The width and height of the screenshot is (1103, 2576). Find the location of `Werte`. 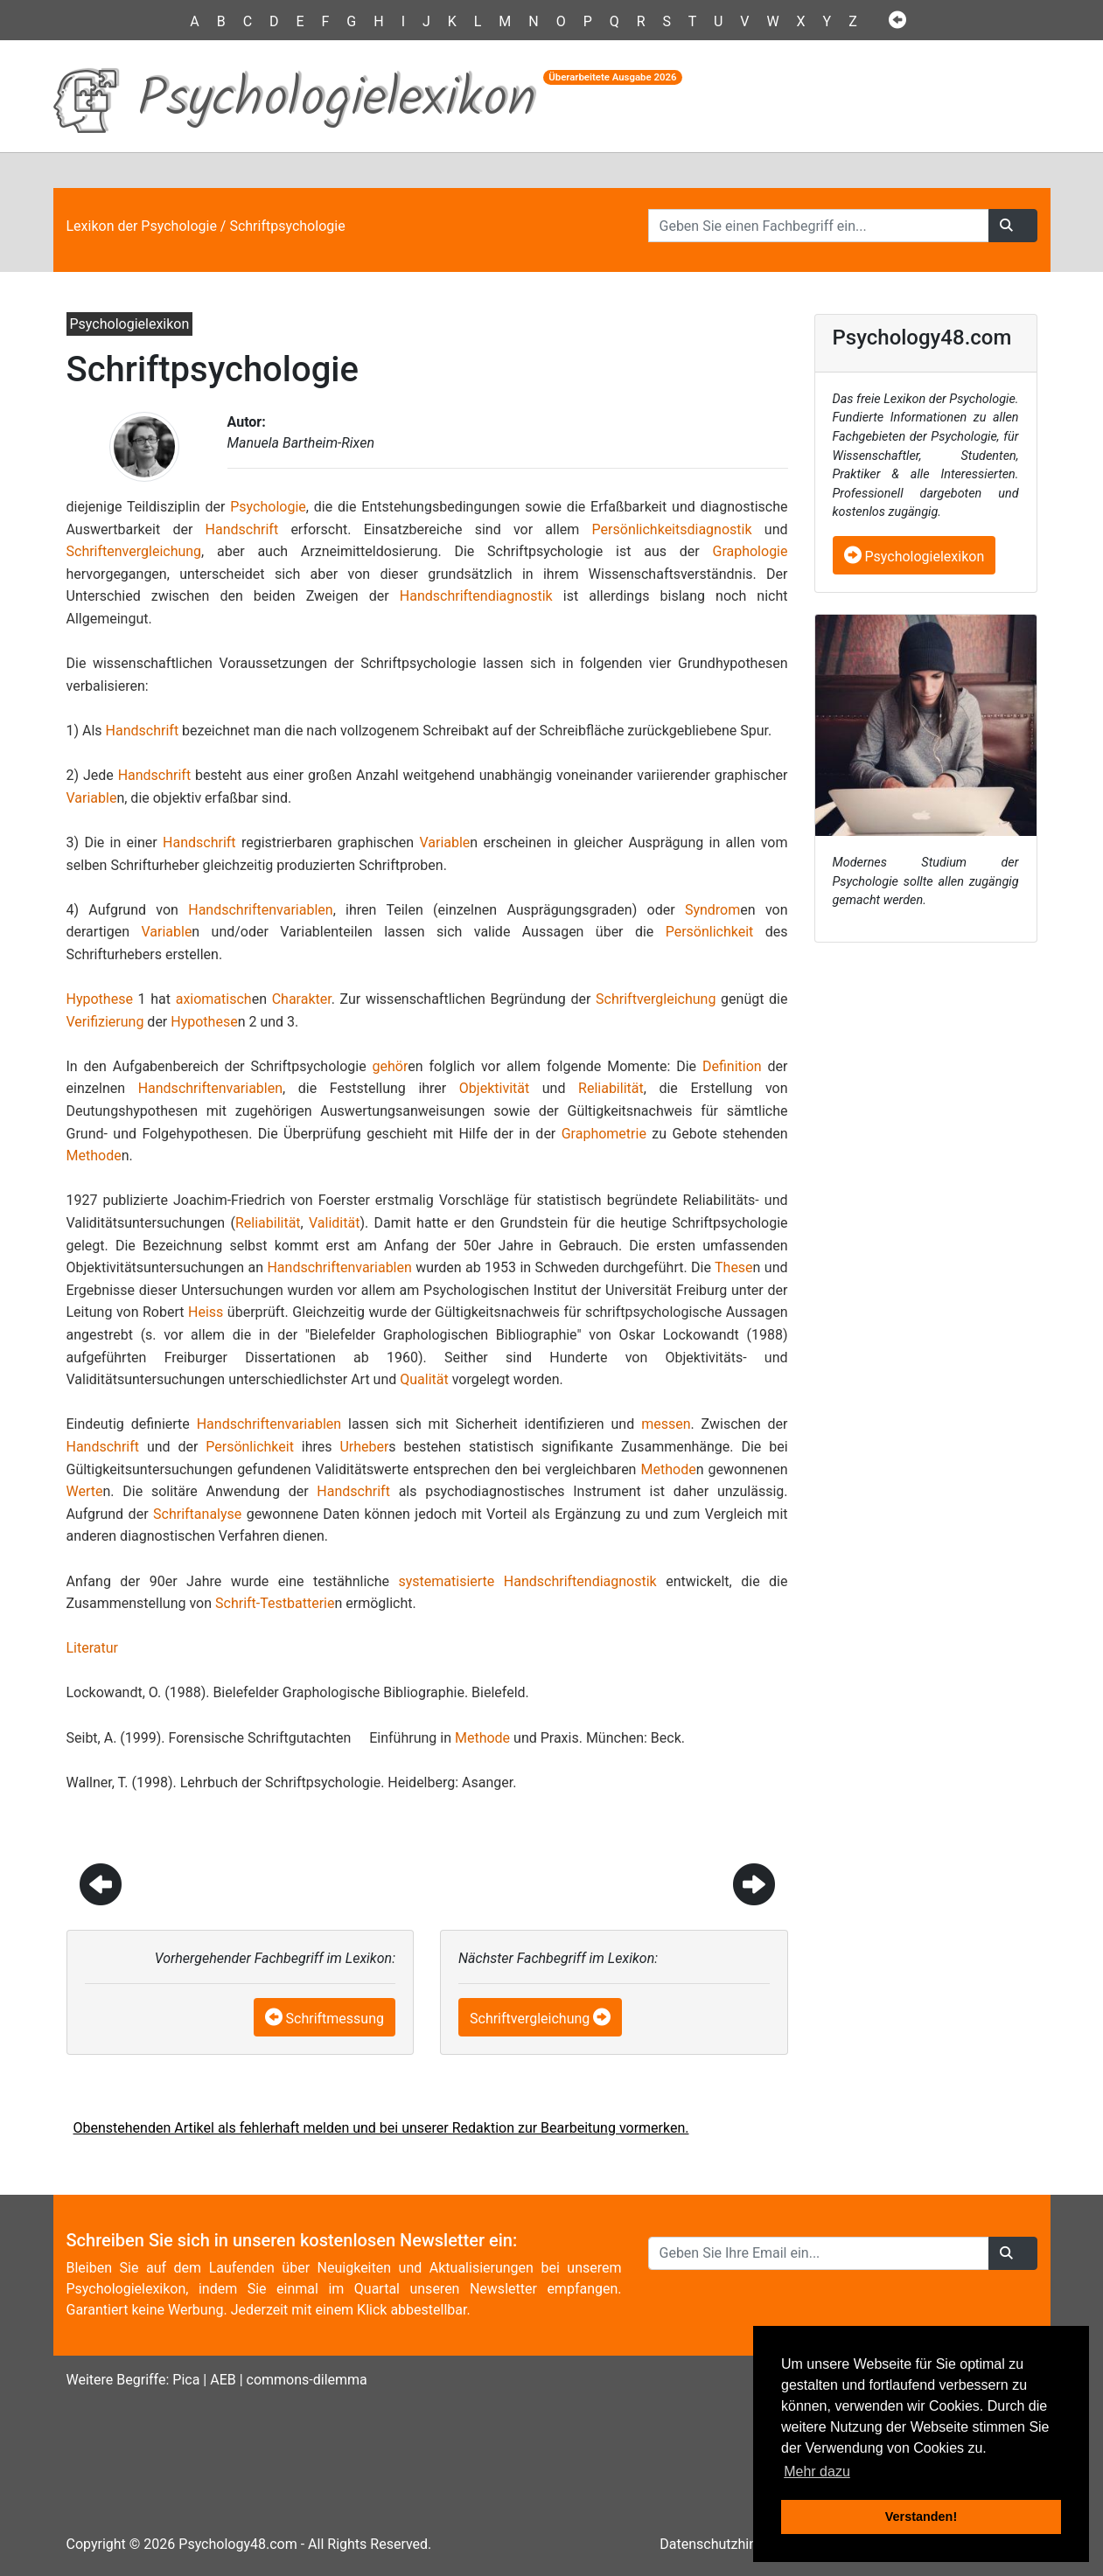

Werte is located at coordinates (84, 1491).